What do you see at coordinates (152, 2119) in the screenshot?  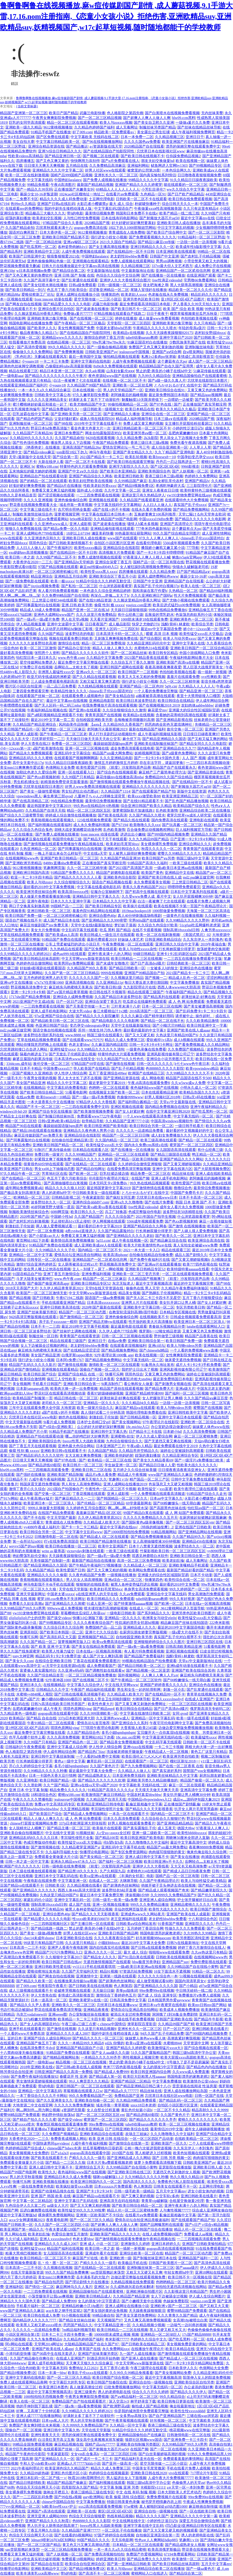 I see `国产精品久久久久久久久齐齐` at bounding box center [152, 2119].